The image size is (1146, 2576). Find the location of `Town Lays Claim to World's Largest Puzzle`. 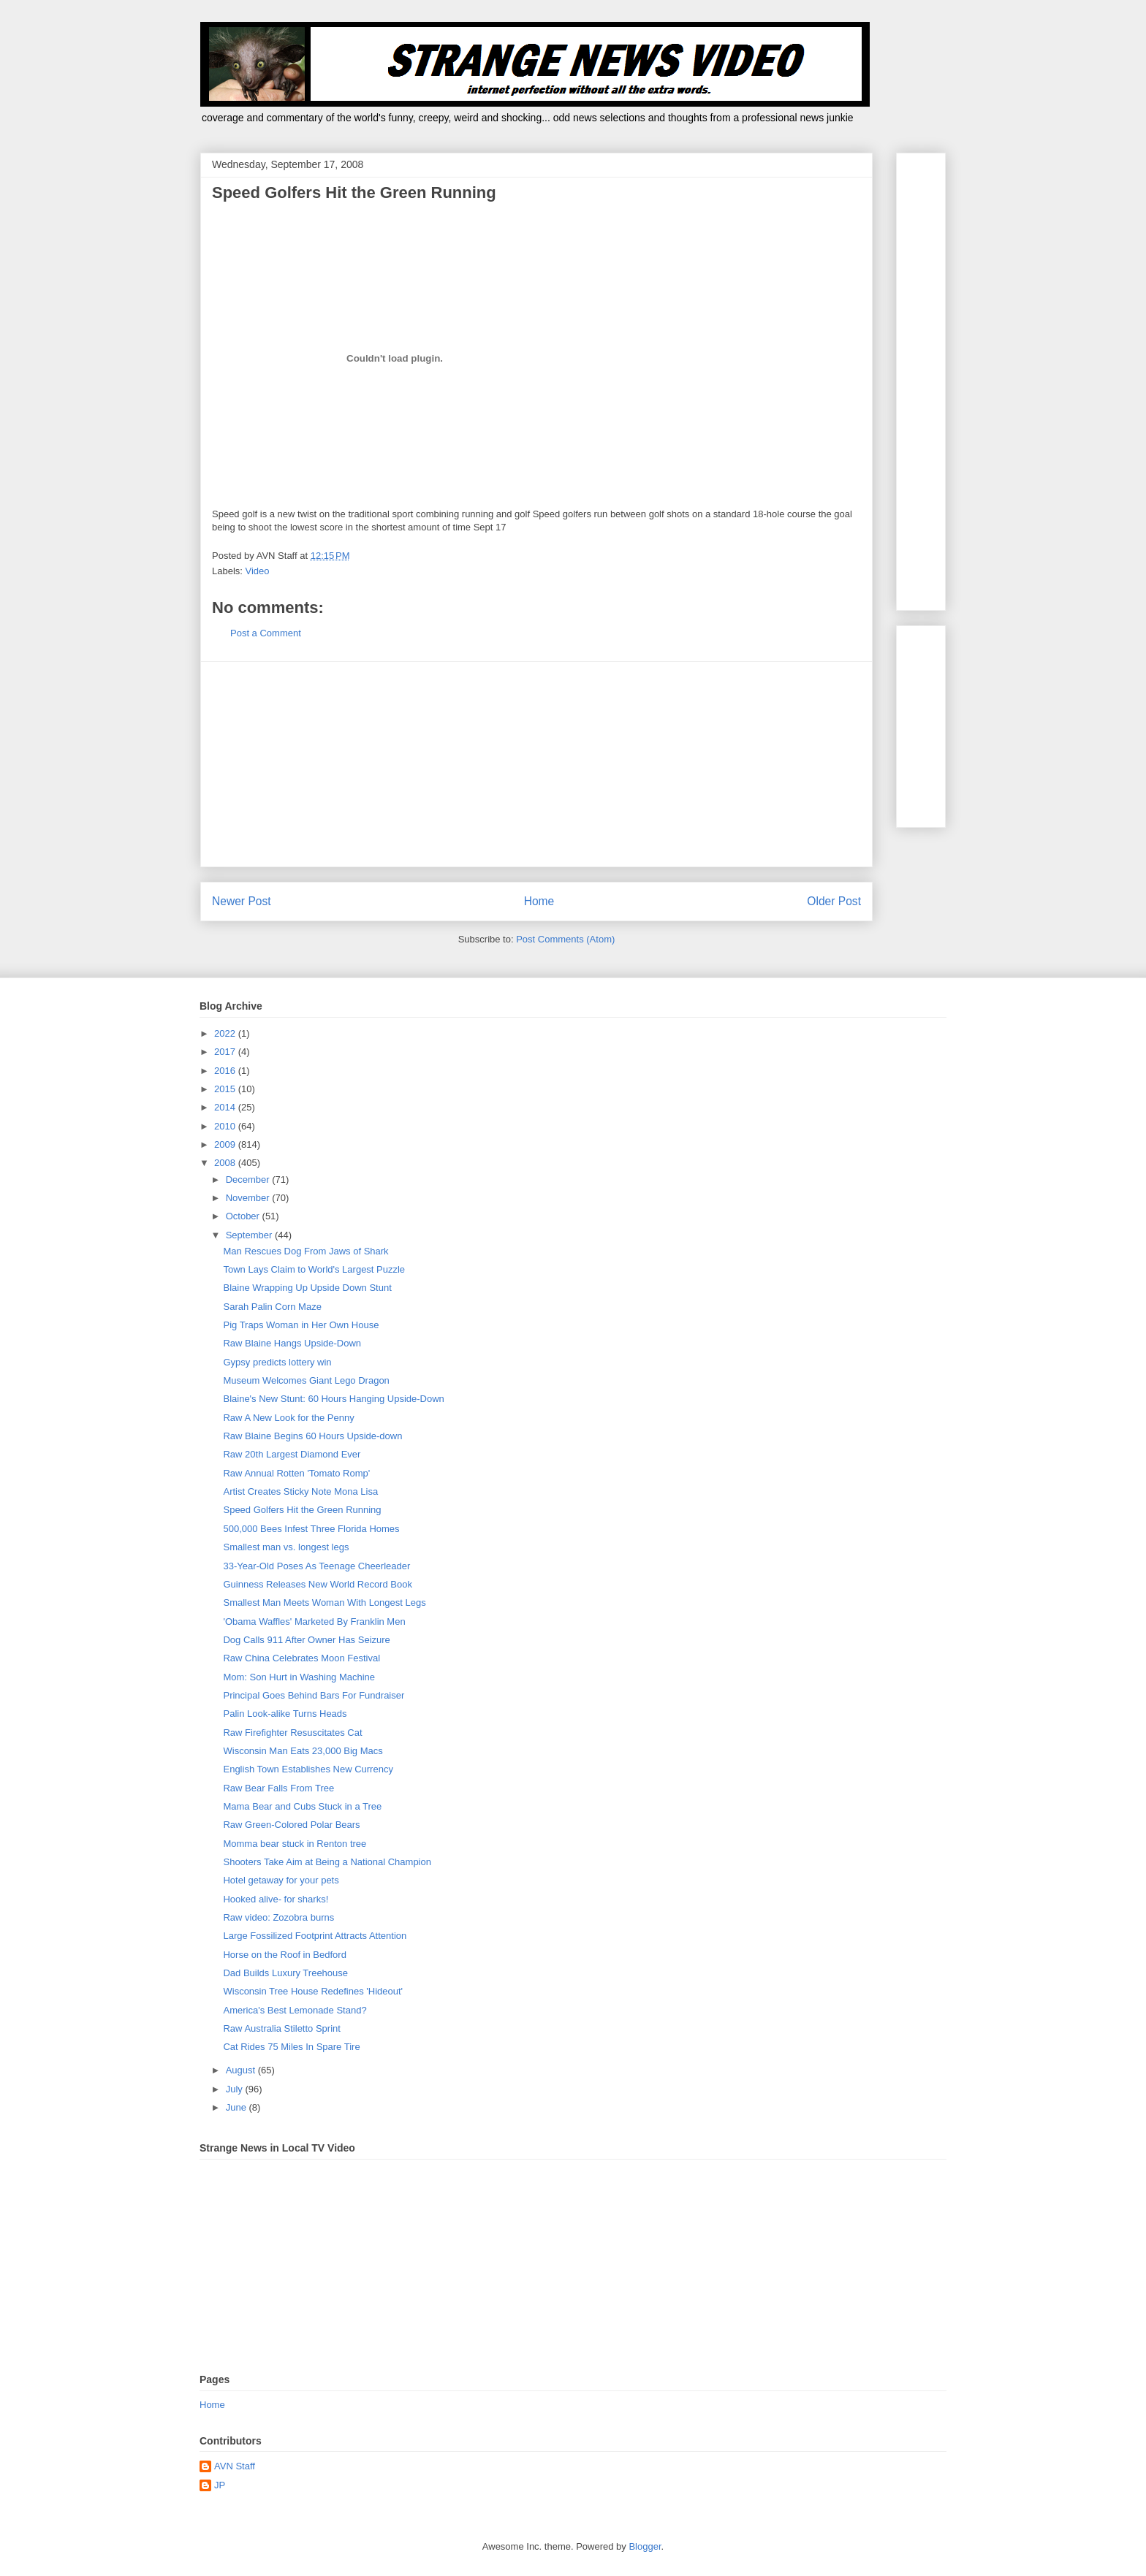

Town Lays Claim to World's Largest Puzzle is located at coordinates (314, 1269).